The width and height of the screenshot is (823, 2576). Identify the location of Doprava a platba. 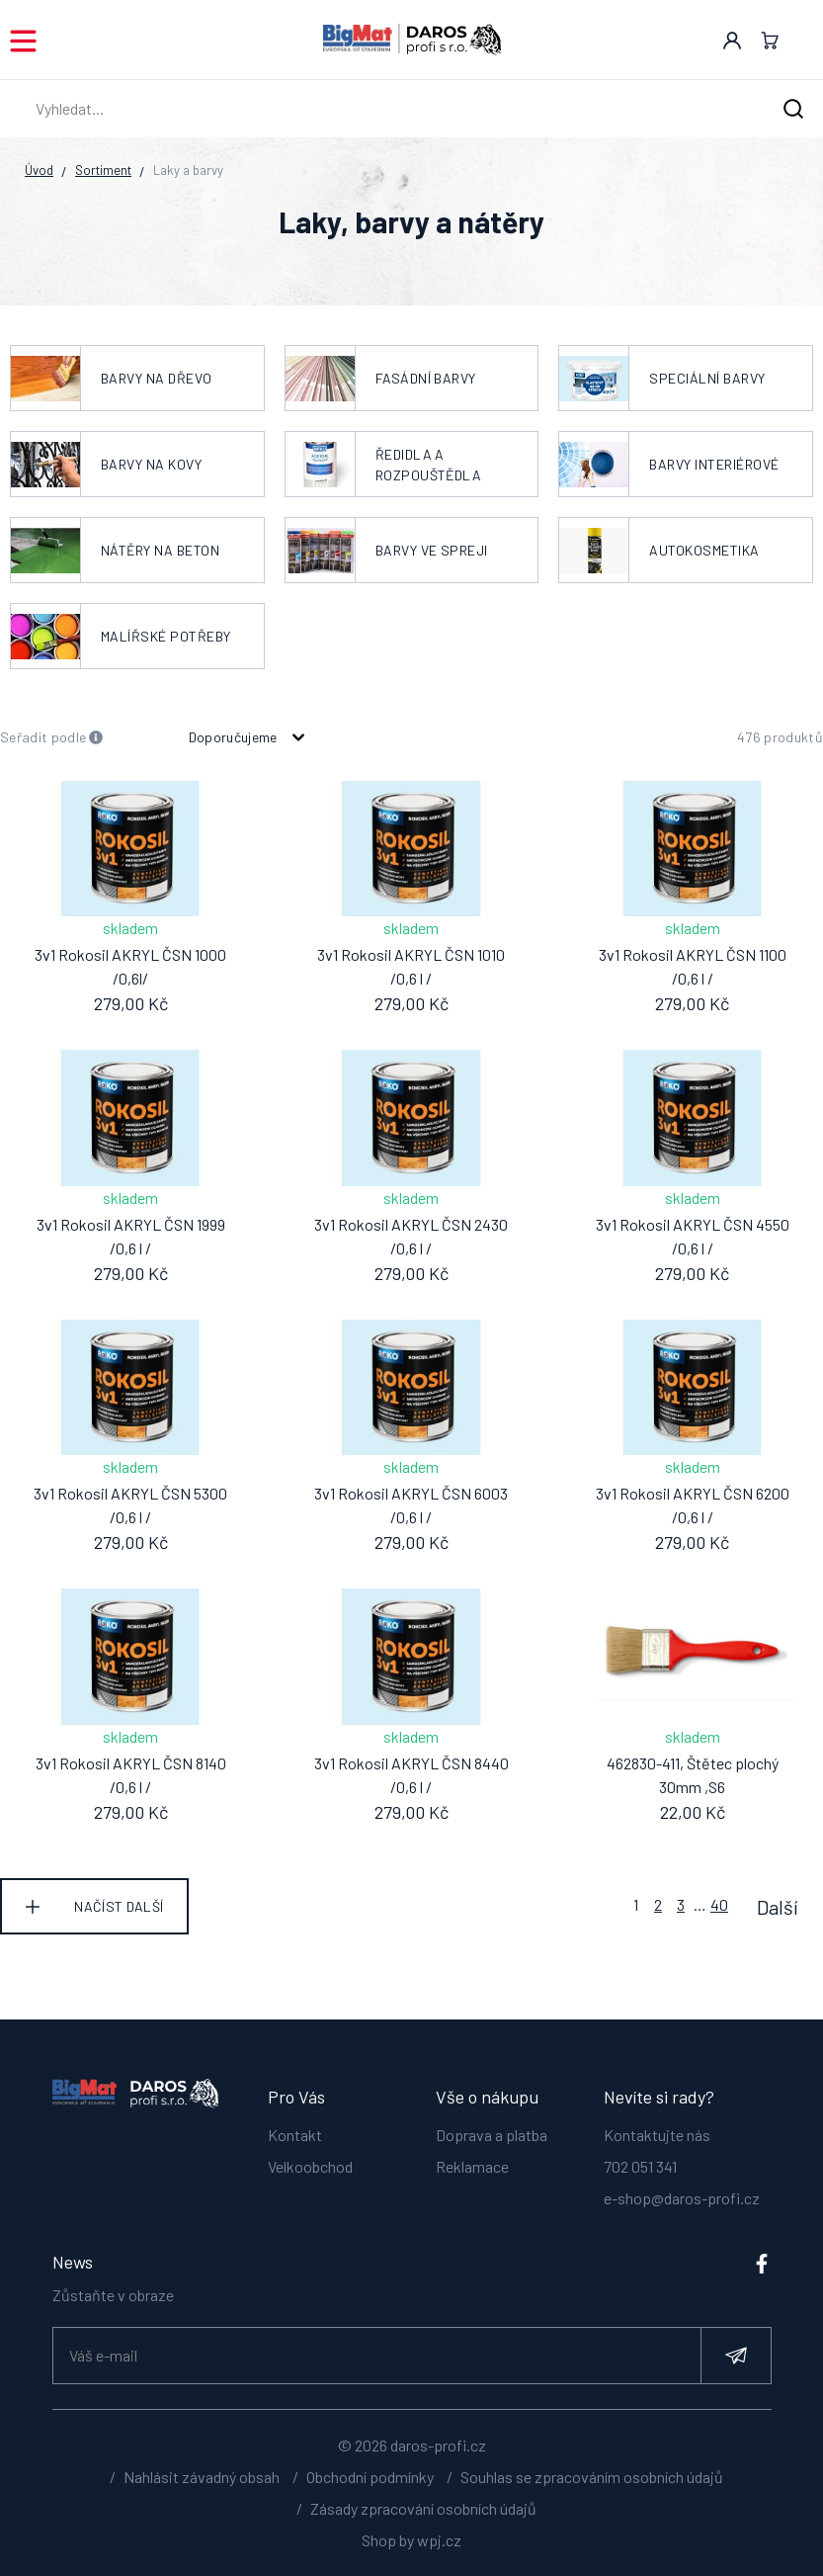
(491, 2133).